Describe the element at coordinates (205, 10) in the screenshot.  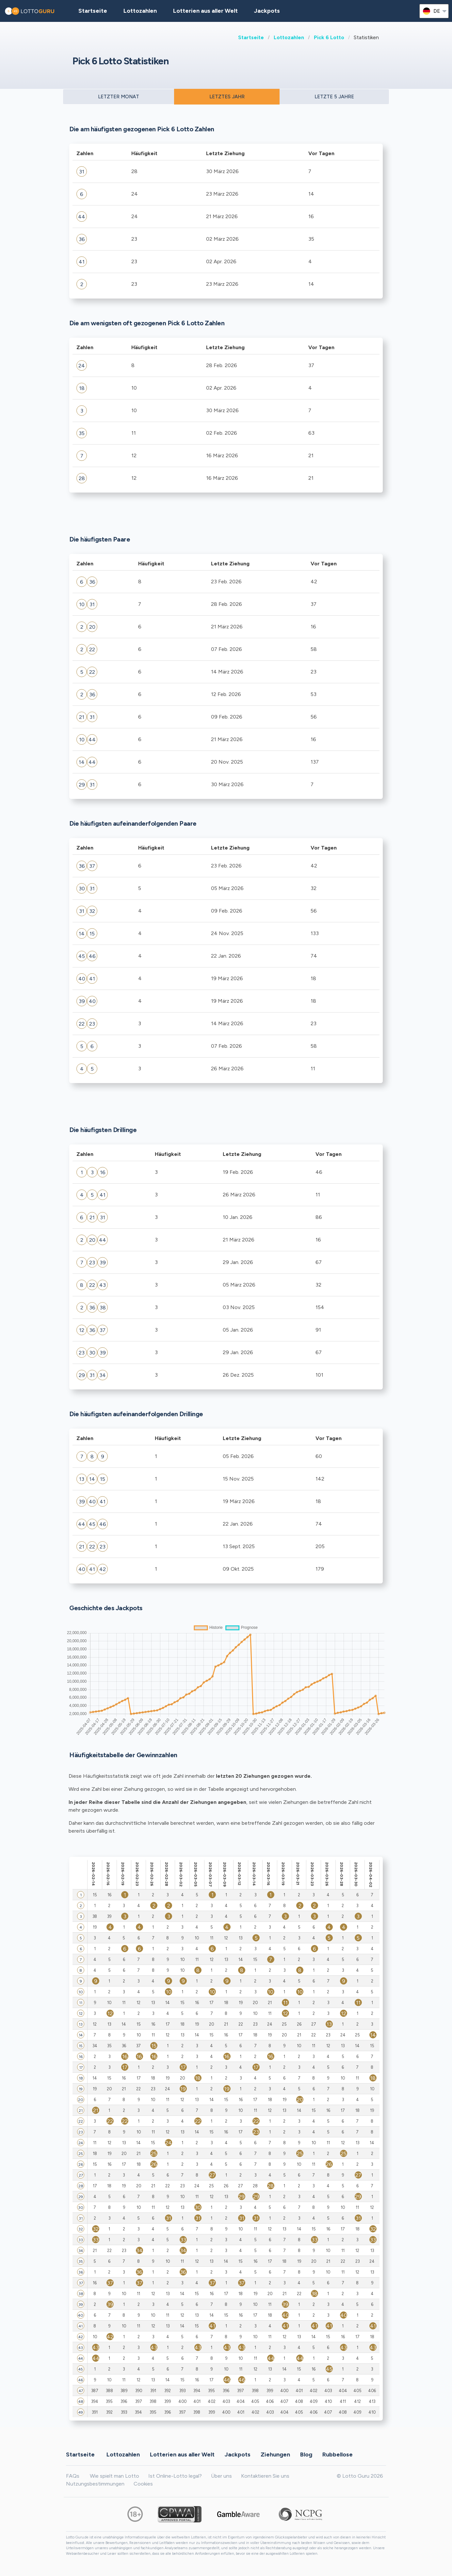
I see `Lotterien aus aller Welt` at that location.